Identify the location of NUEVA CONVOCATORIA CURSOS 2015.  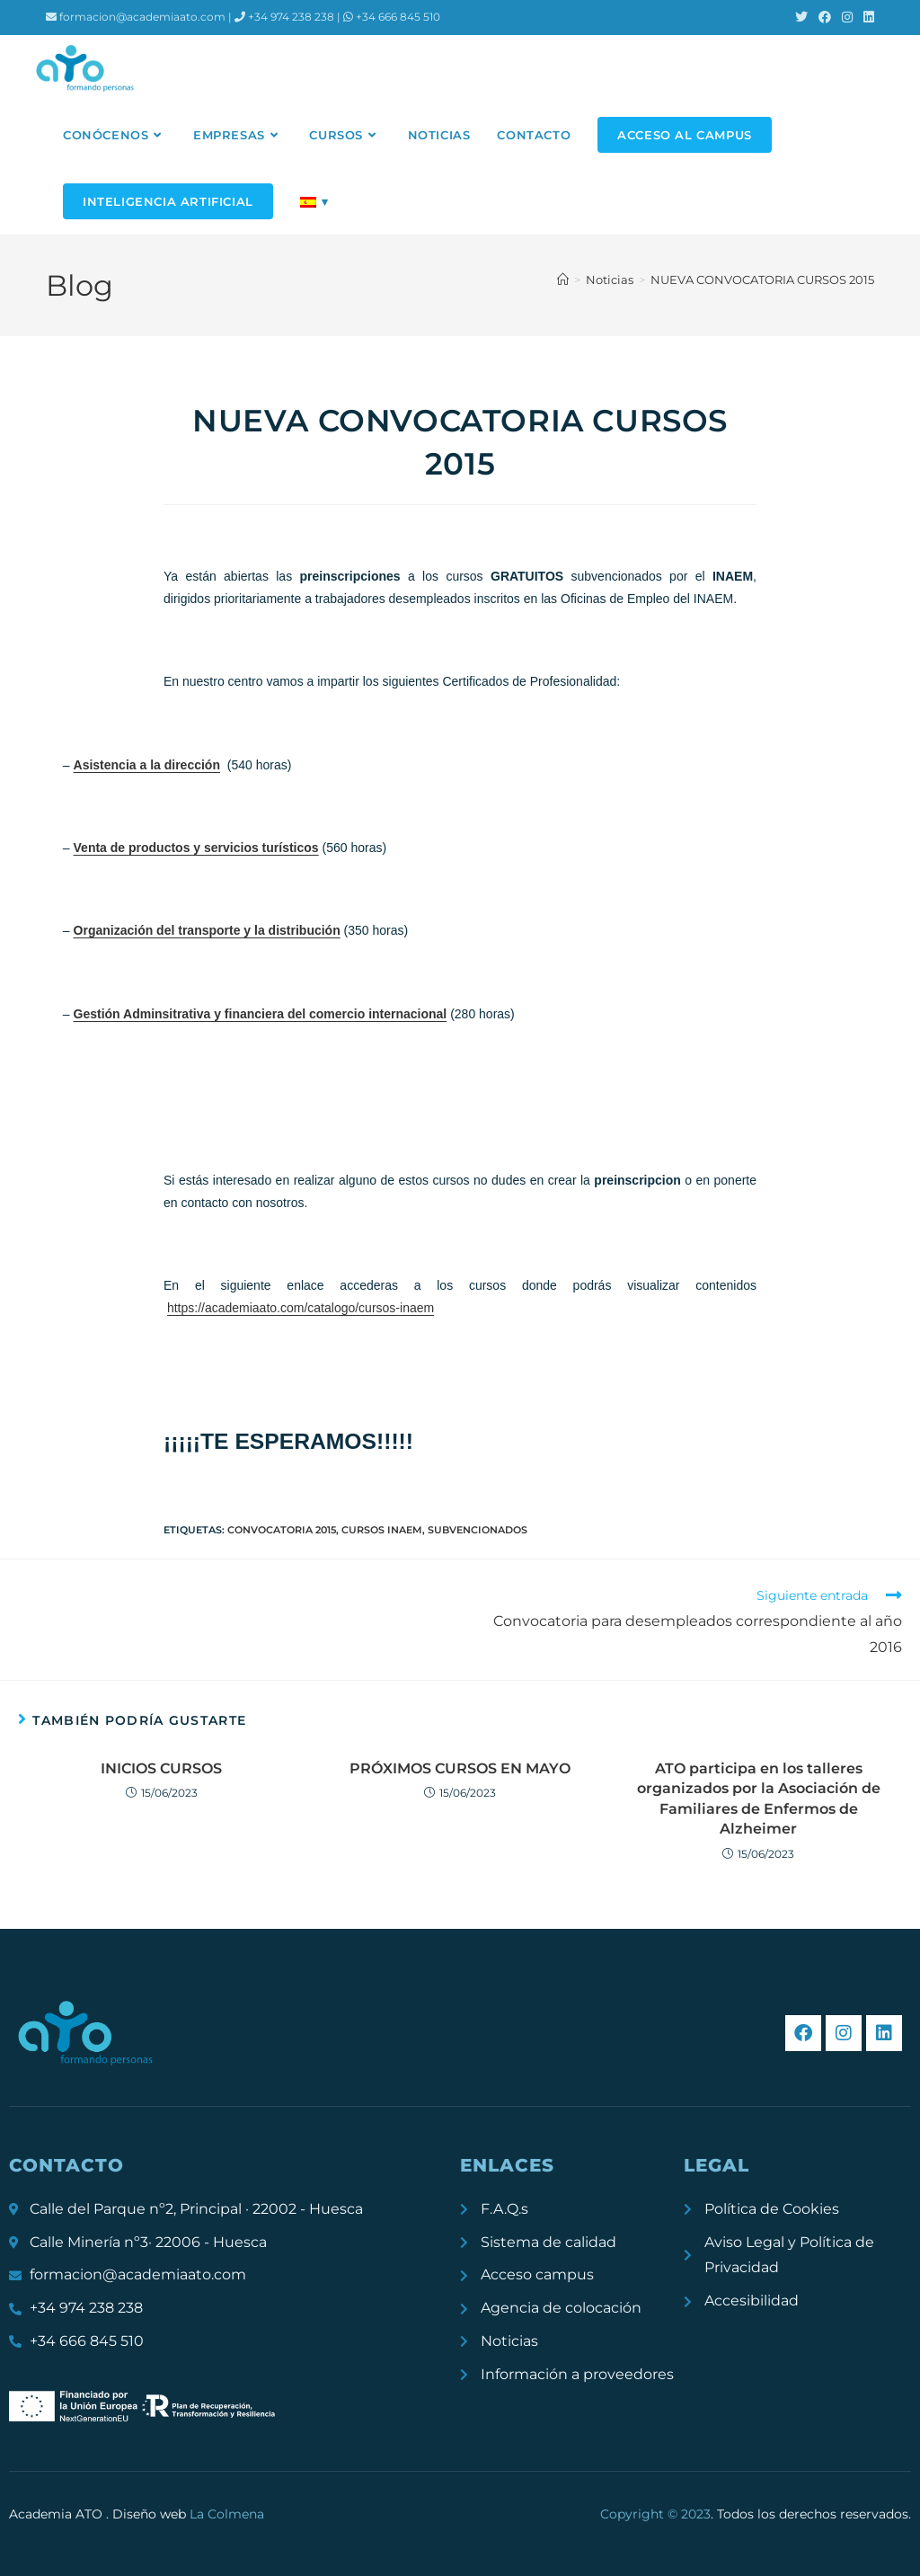
(762, 279).